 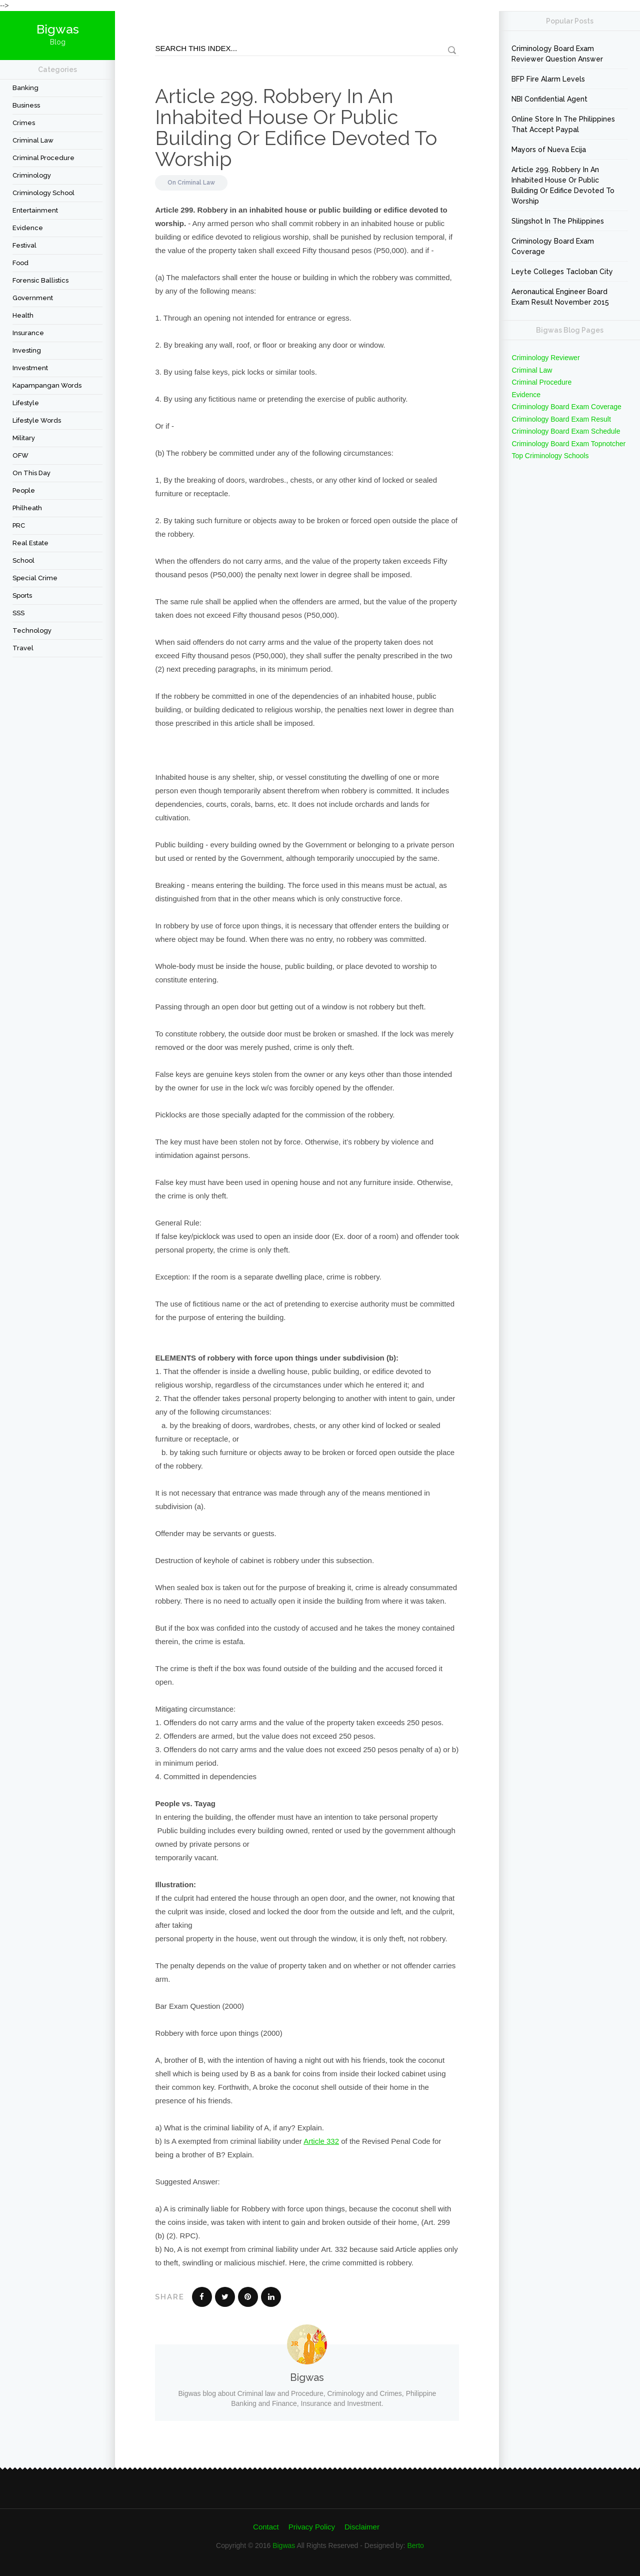 I want to click on Privacy Policy, so click(x=311, y=2526).